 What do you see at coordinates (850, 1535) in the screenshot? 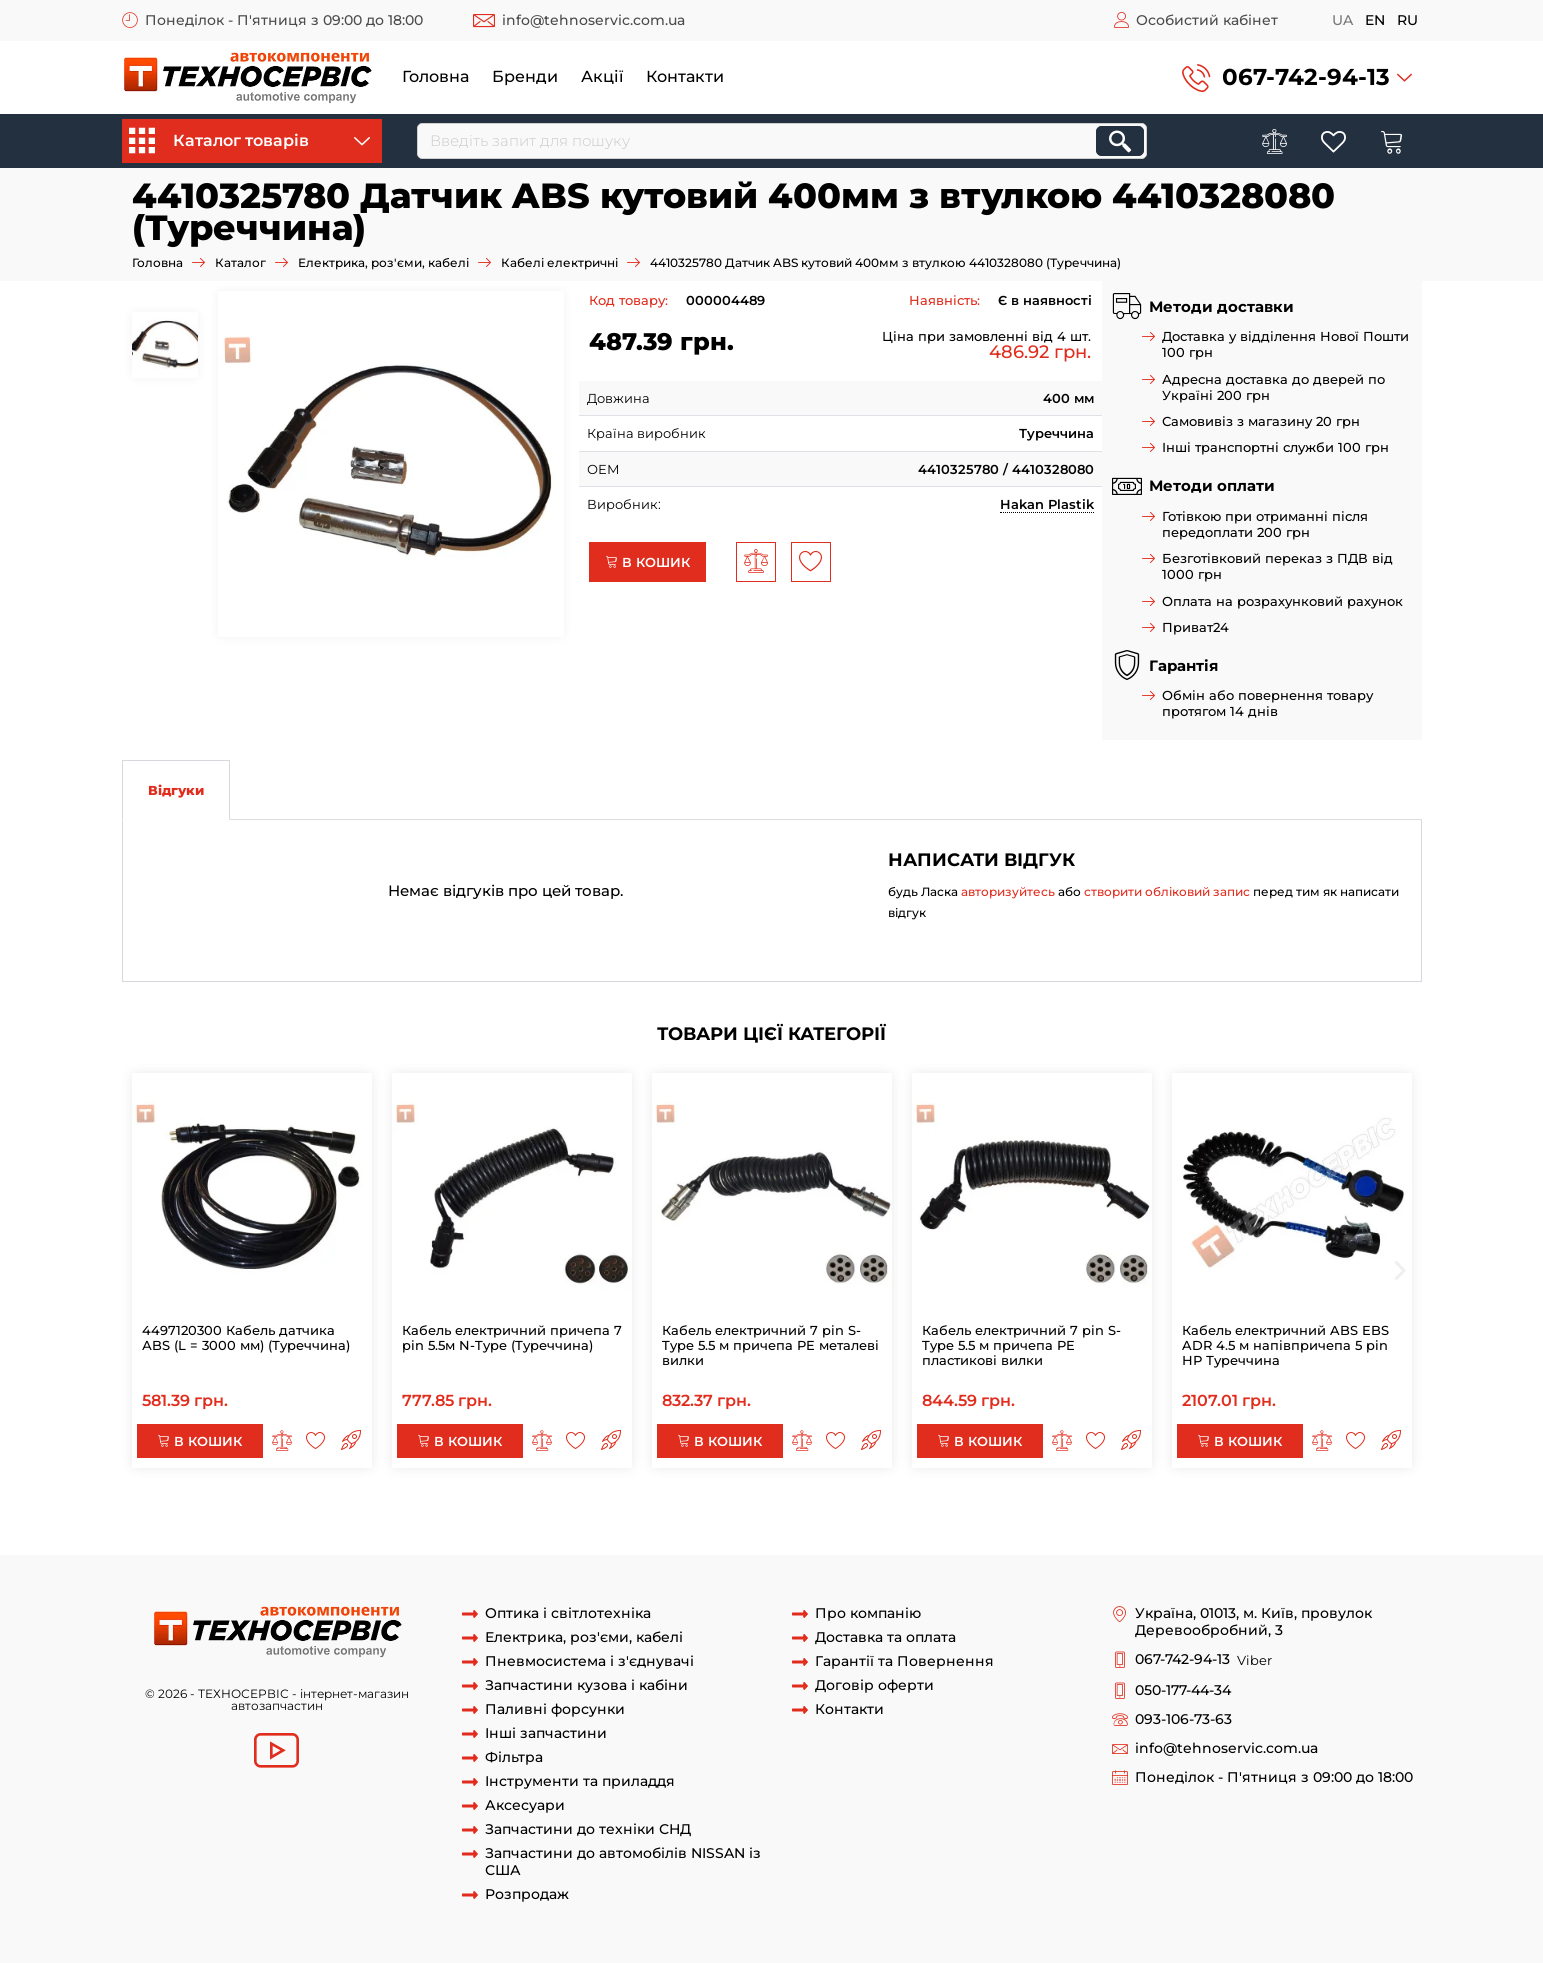
I see `Датчик ABS 400мм` at bounding box center [850, 1535].